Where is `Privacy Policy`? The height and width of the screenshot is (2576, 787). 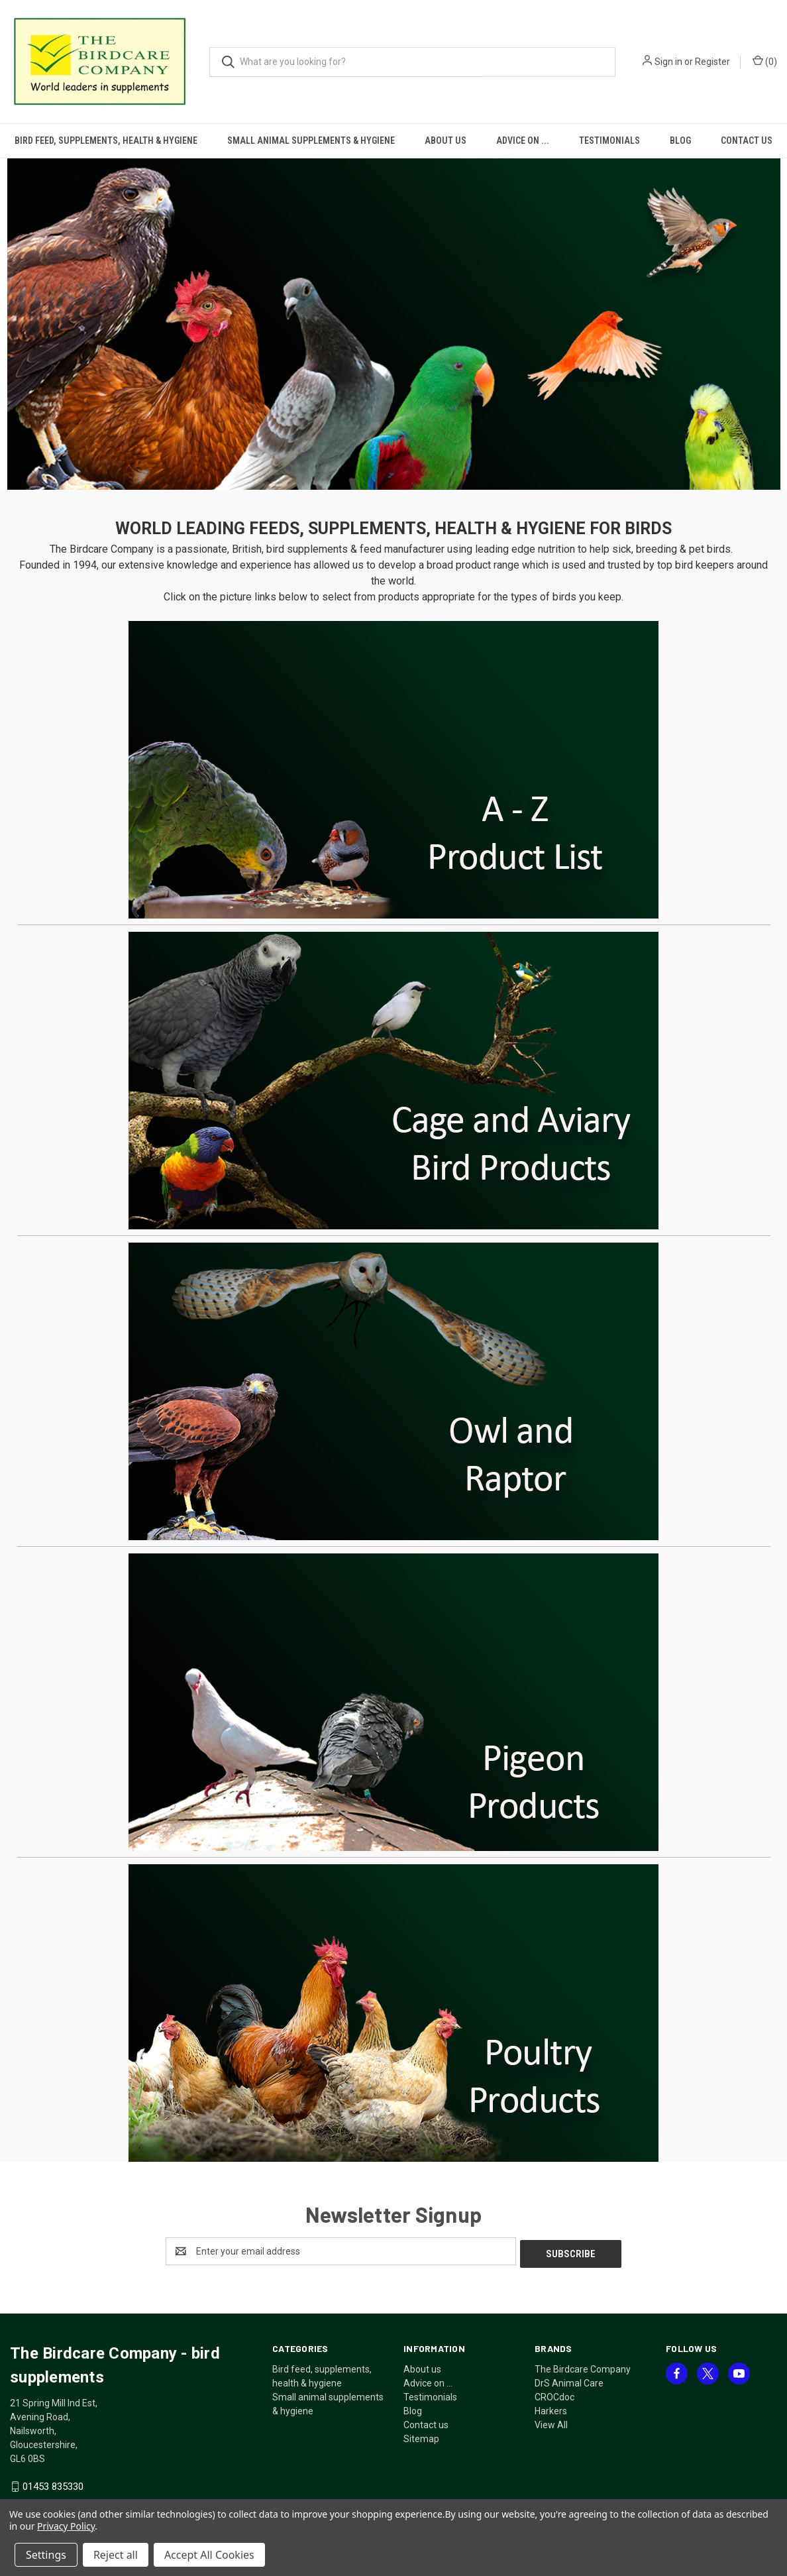 Privacy Policy is located at coordinates (66, 2526).